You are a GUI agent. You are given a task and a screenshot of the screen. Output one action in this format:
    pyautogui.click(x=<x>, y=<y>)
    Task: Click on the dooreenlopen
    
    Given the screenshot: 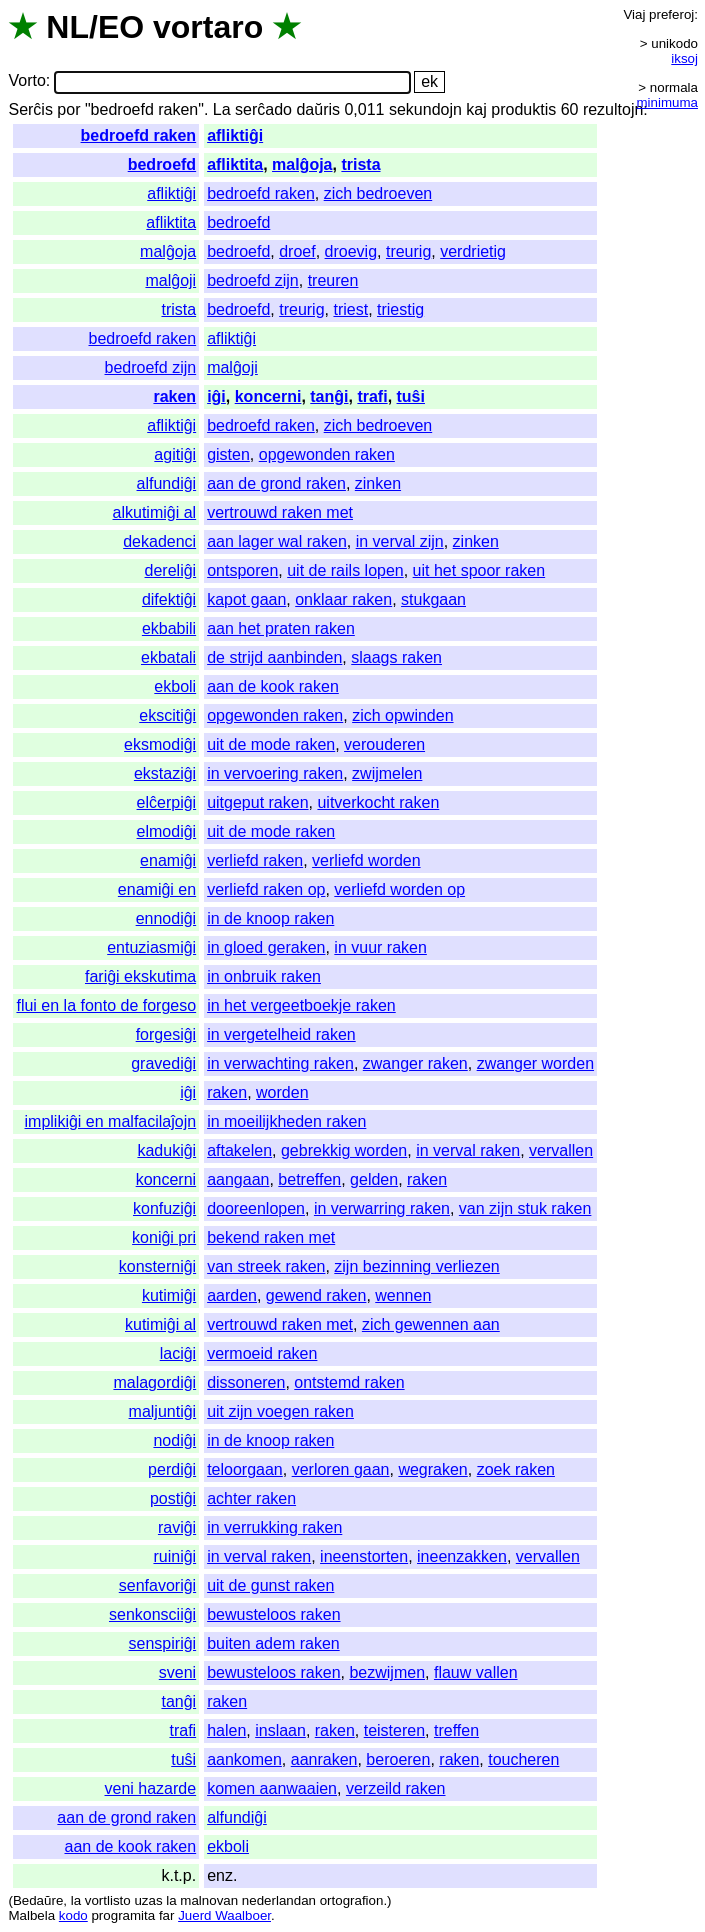 What is the action you would take?
    pyautogui.click(x=256, y=1208)
    